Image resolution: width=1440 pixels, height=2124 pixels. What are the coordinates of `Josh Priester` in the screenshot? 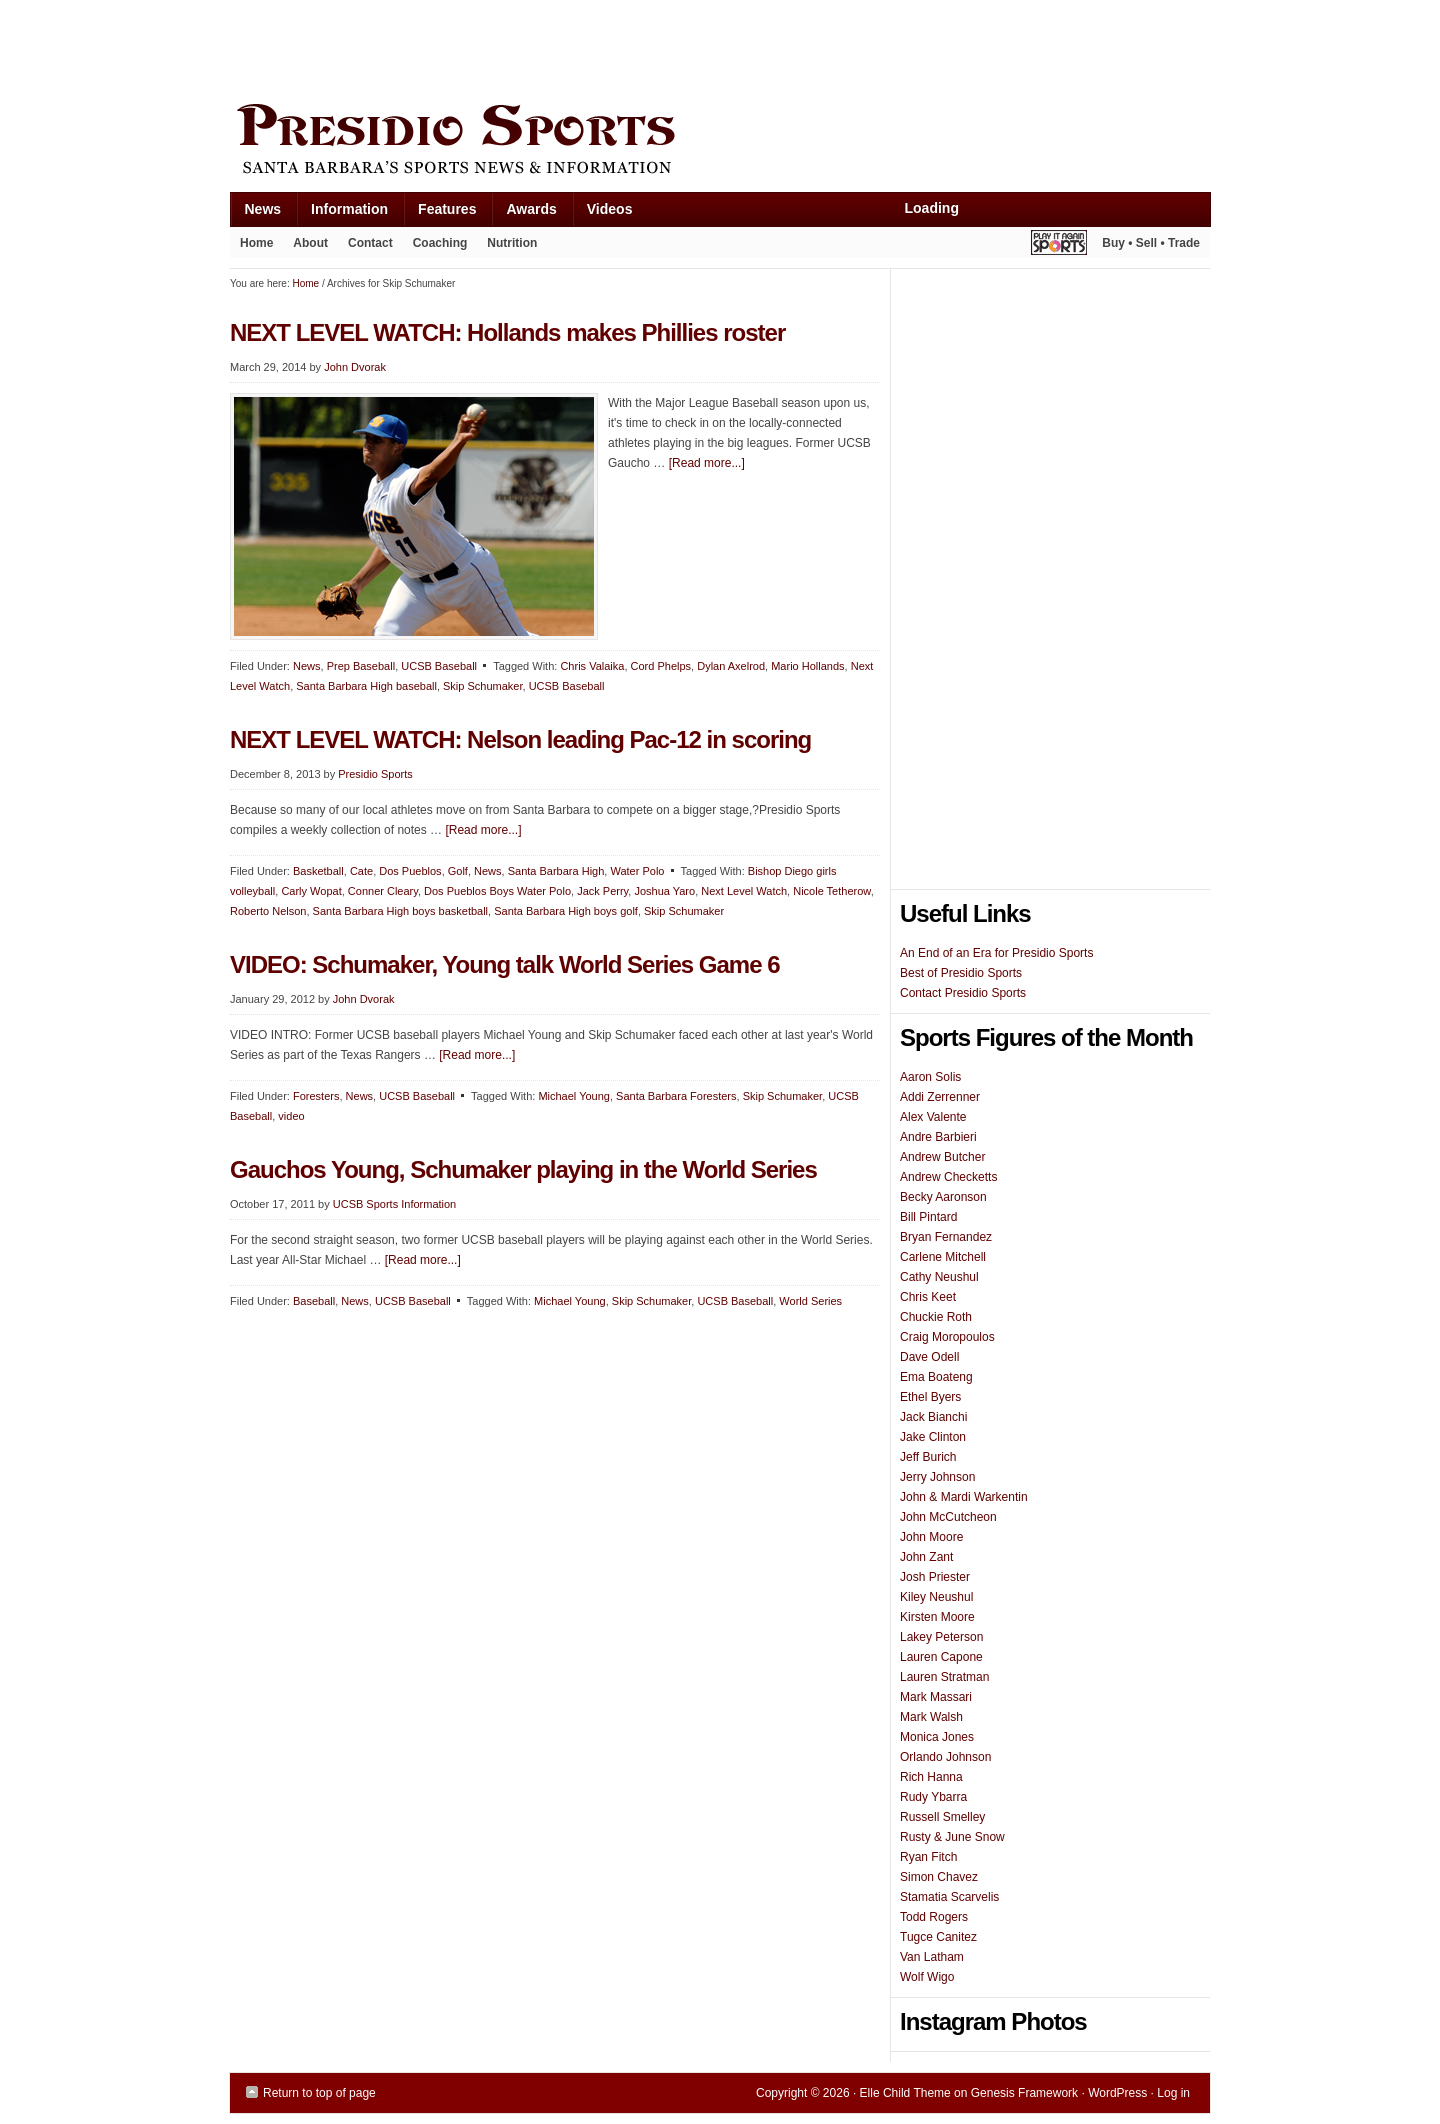 It's located at (935, 1577).